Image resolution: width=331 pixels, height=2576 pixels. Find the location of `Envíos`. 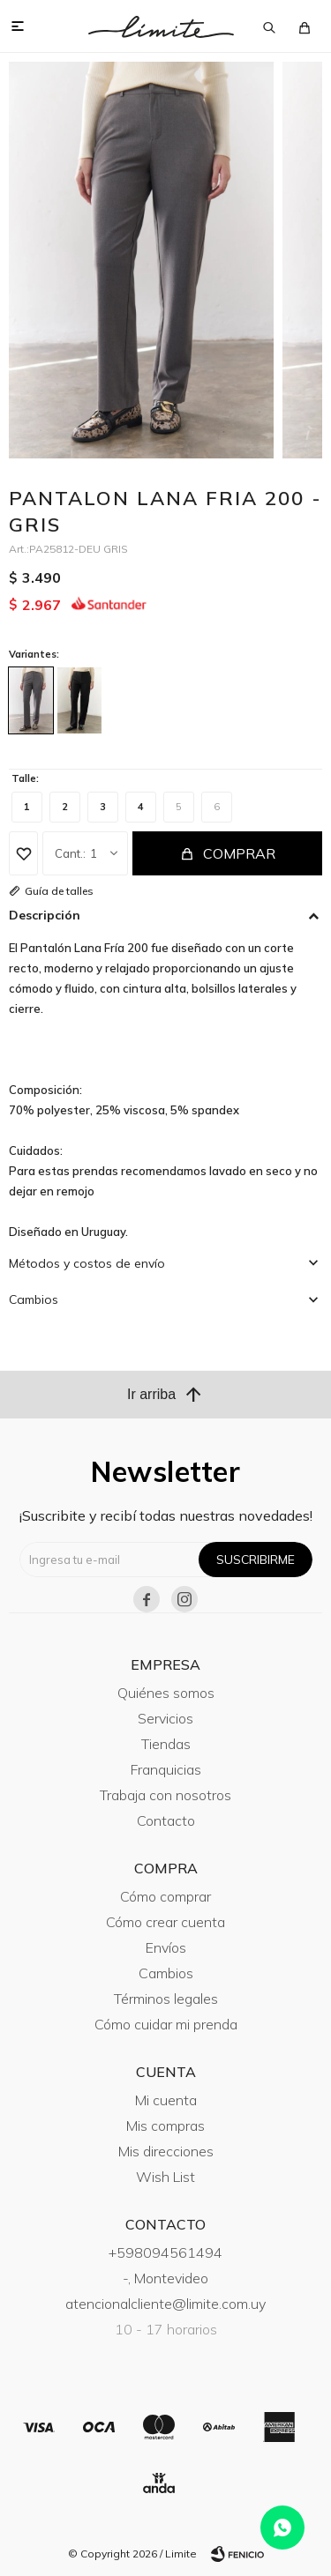

Envíos is located at coordinates (166, 1947).